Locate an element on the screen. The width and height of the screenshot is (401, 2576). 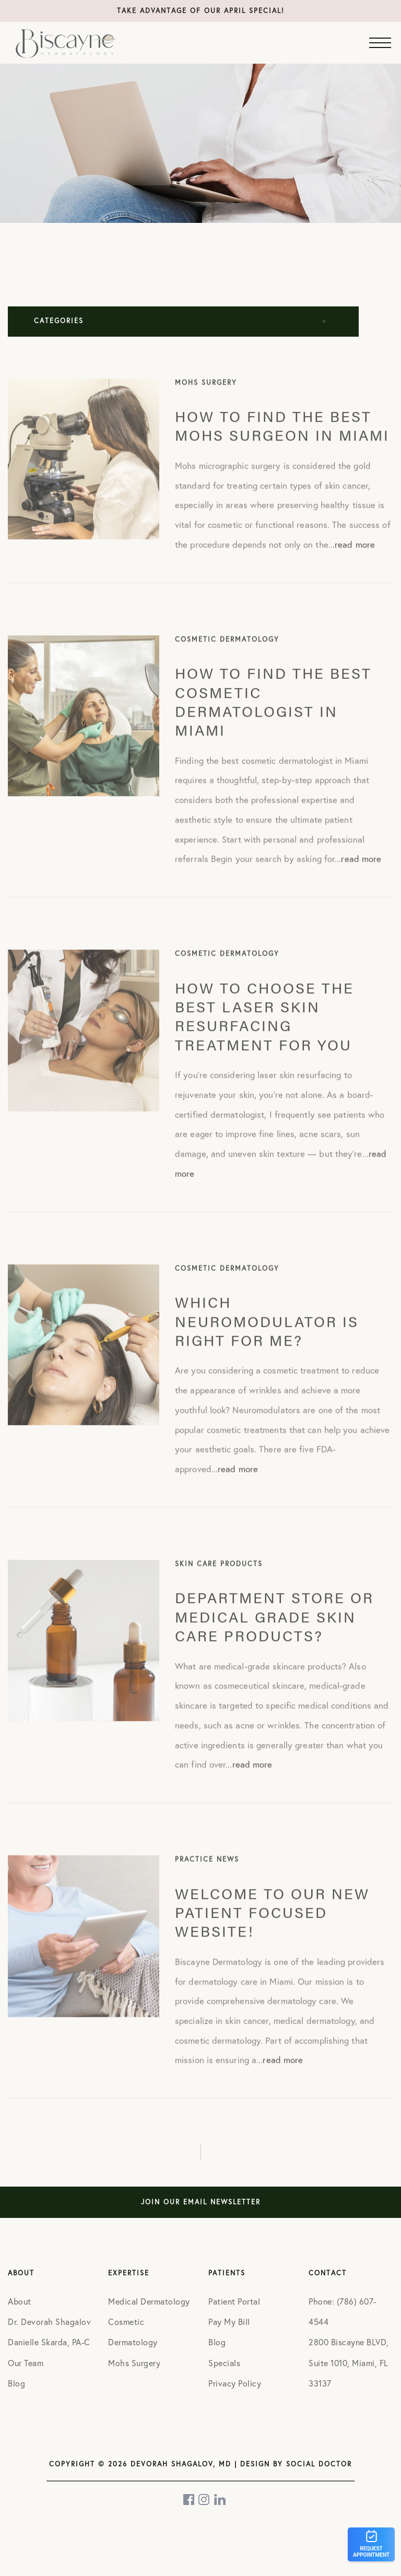
Pay My Bill is located at coordinates (229, 2321).